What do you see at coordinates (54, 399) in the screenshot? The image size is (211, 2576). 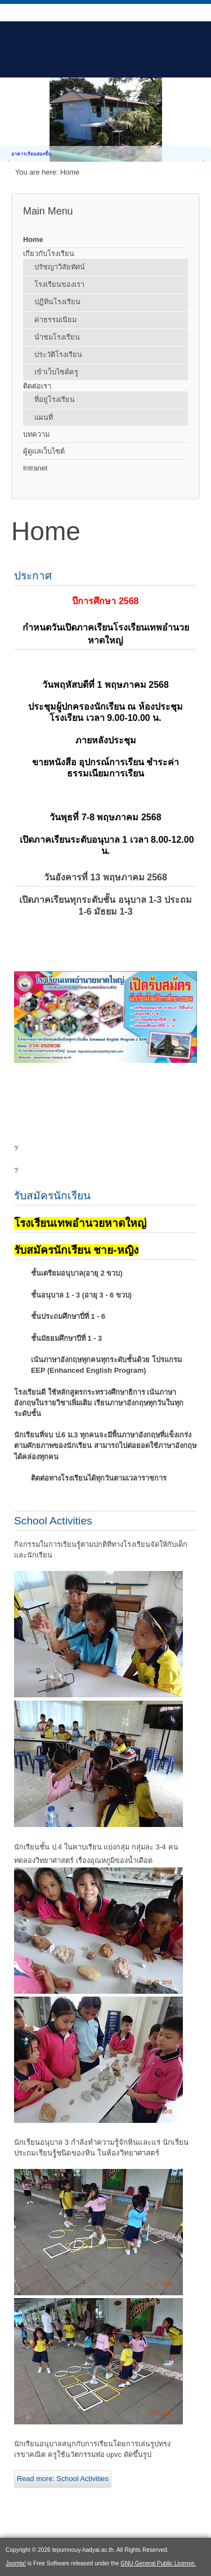 I see `ที่อยู่โรงเรียน` at bounding box center [54, 399].